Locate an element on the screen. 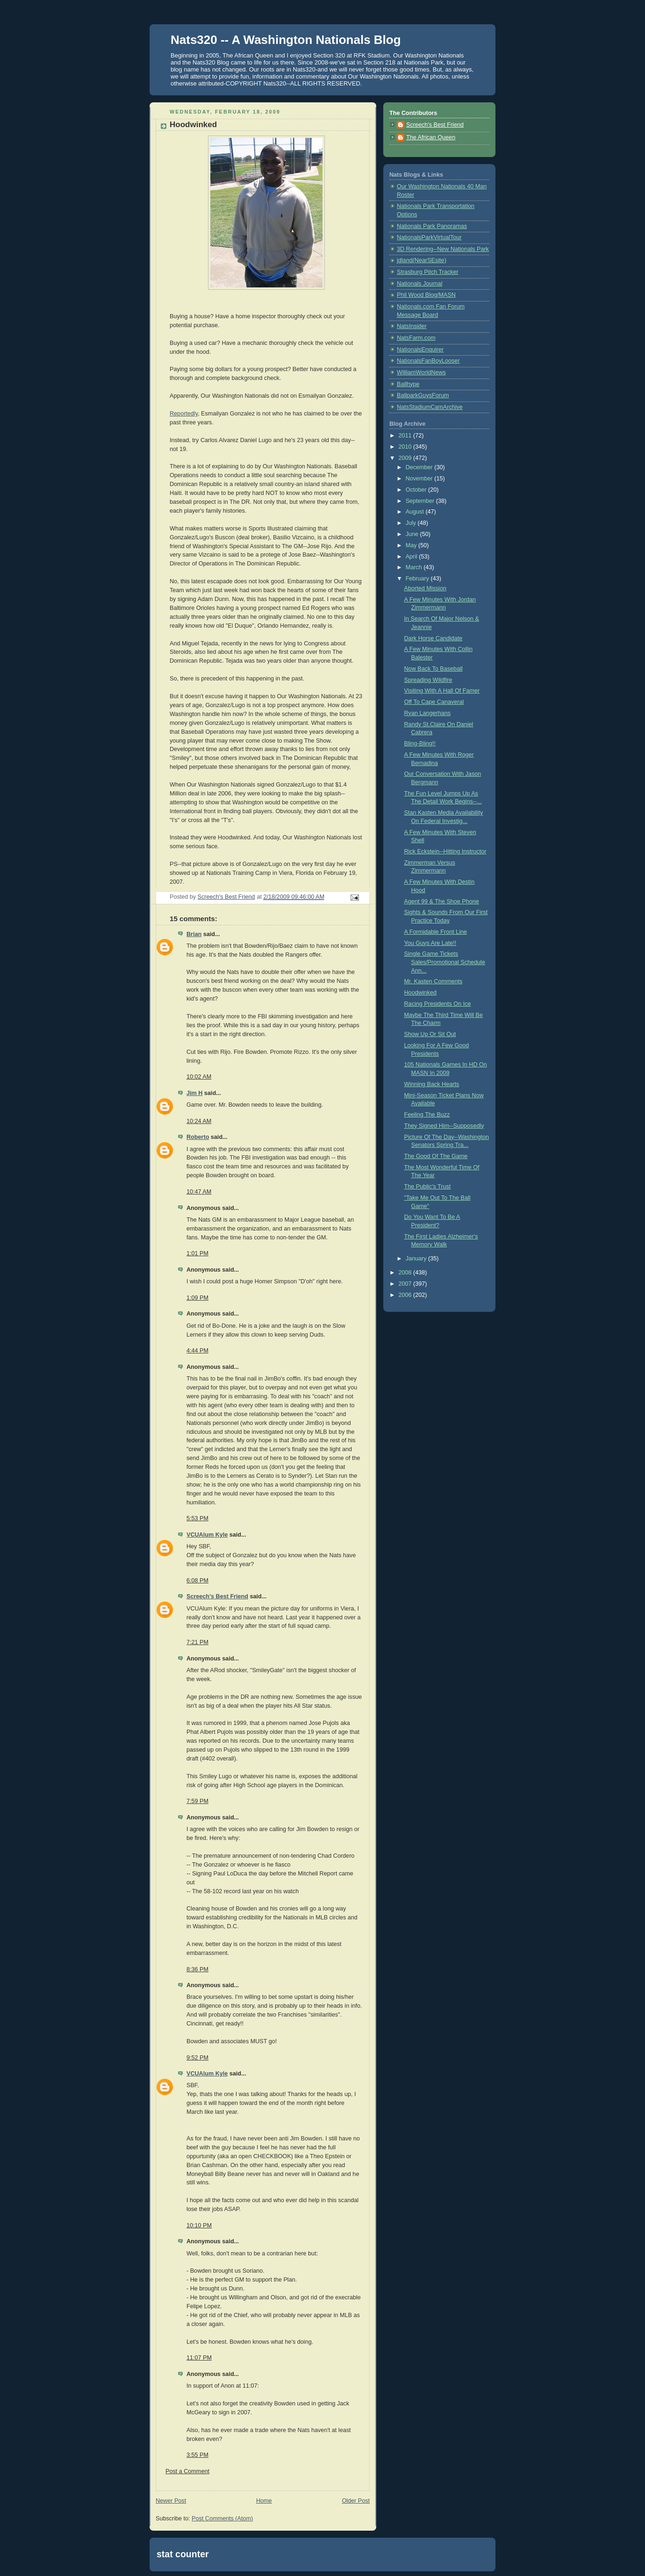  A Formidable Front Line is located at coordinates (435, 932).